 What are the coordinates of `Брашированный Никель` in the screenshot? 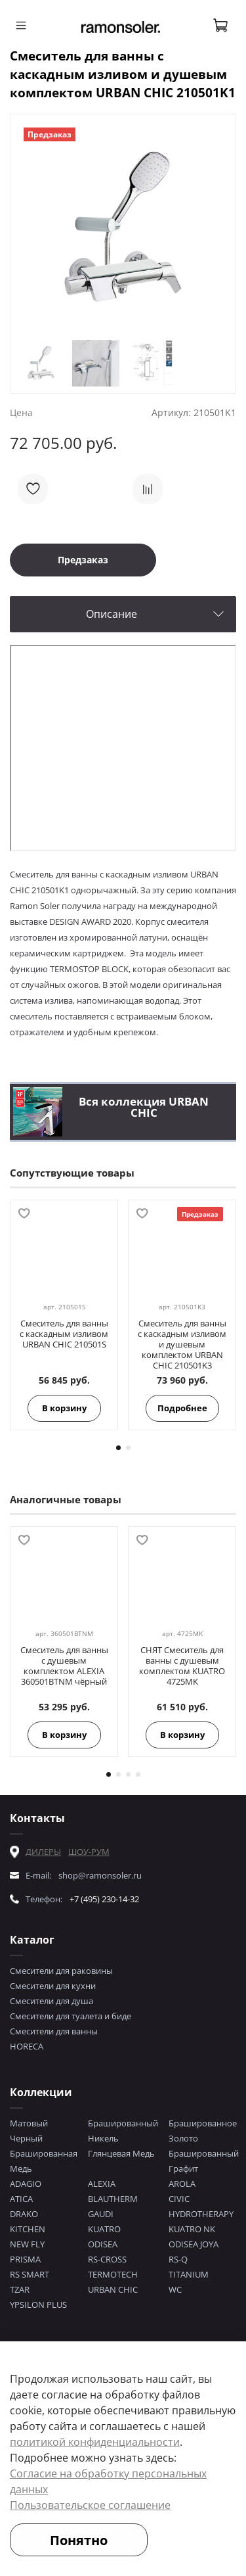 It's located at (123, 2130).